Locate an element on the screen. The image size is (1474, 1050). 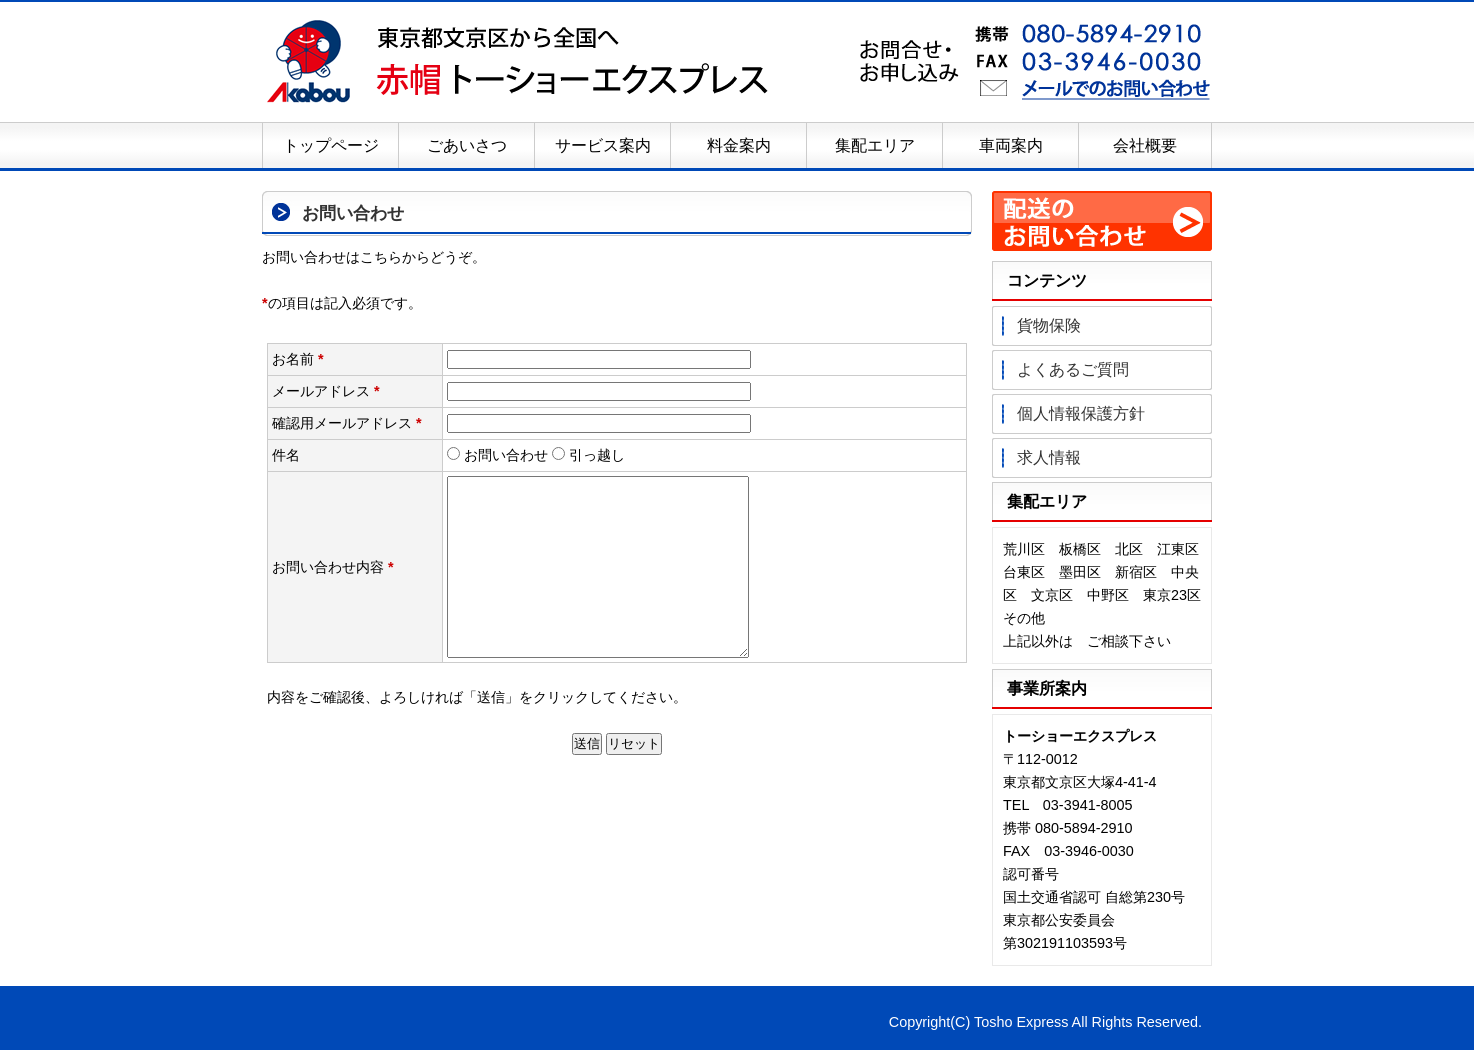
会社概要 is located at coordinates (1145, 145).